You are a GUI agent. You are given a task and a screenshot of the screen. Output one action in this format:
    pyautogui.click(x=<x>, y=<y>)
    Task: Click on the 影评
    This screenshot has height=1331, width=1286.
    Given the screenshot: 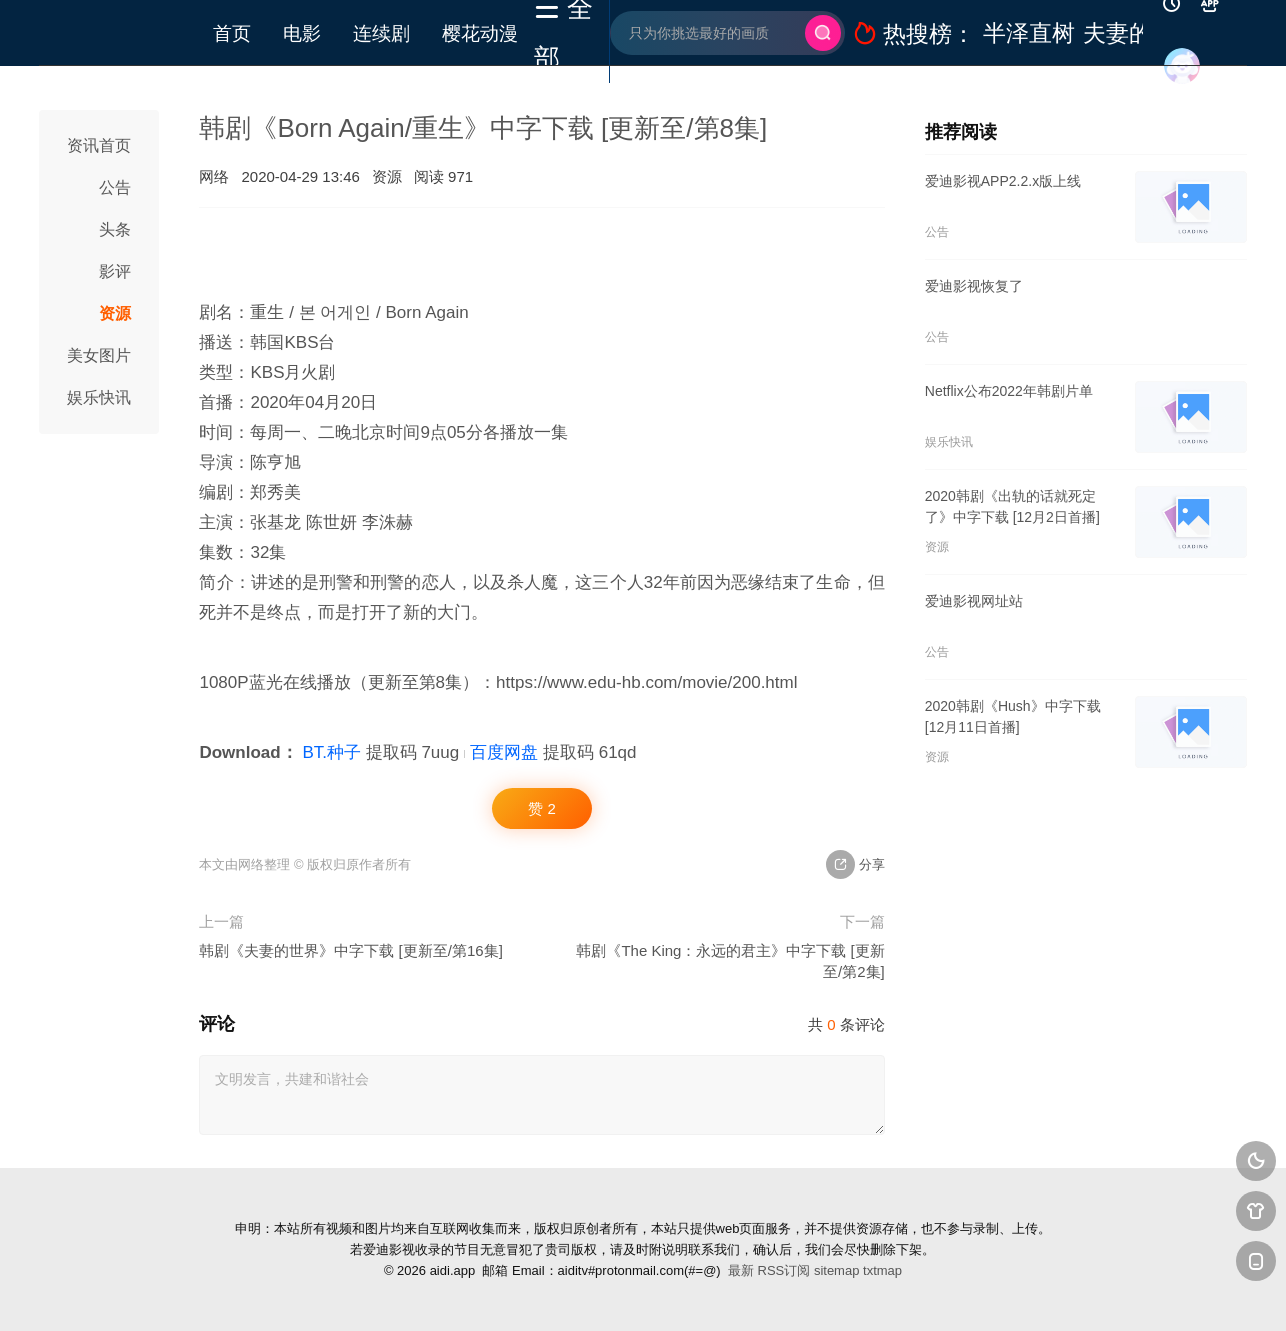 What is the action you would take?
    pyautogui.click(x=115, y=271)
    